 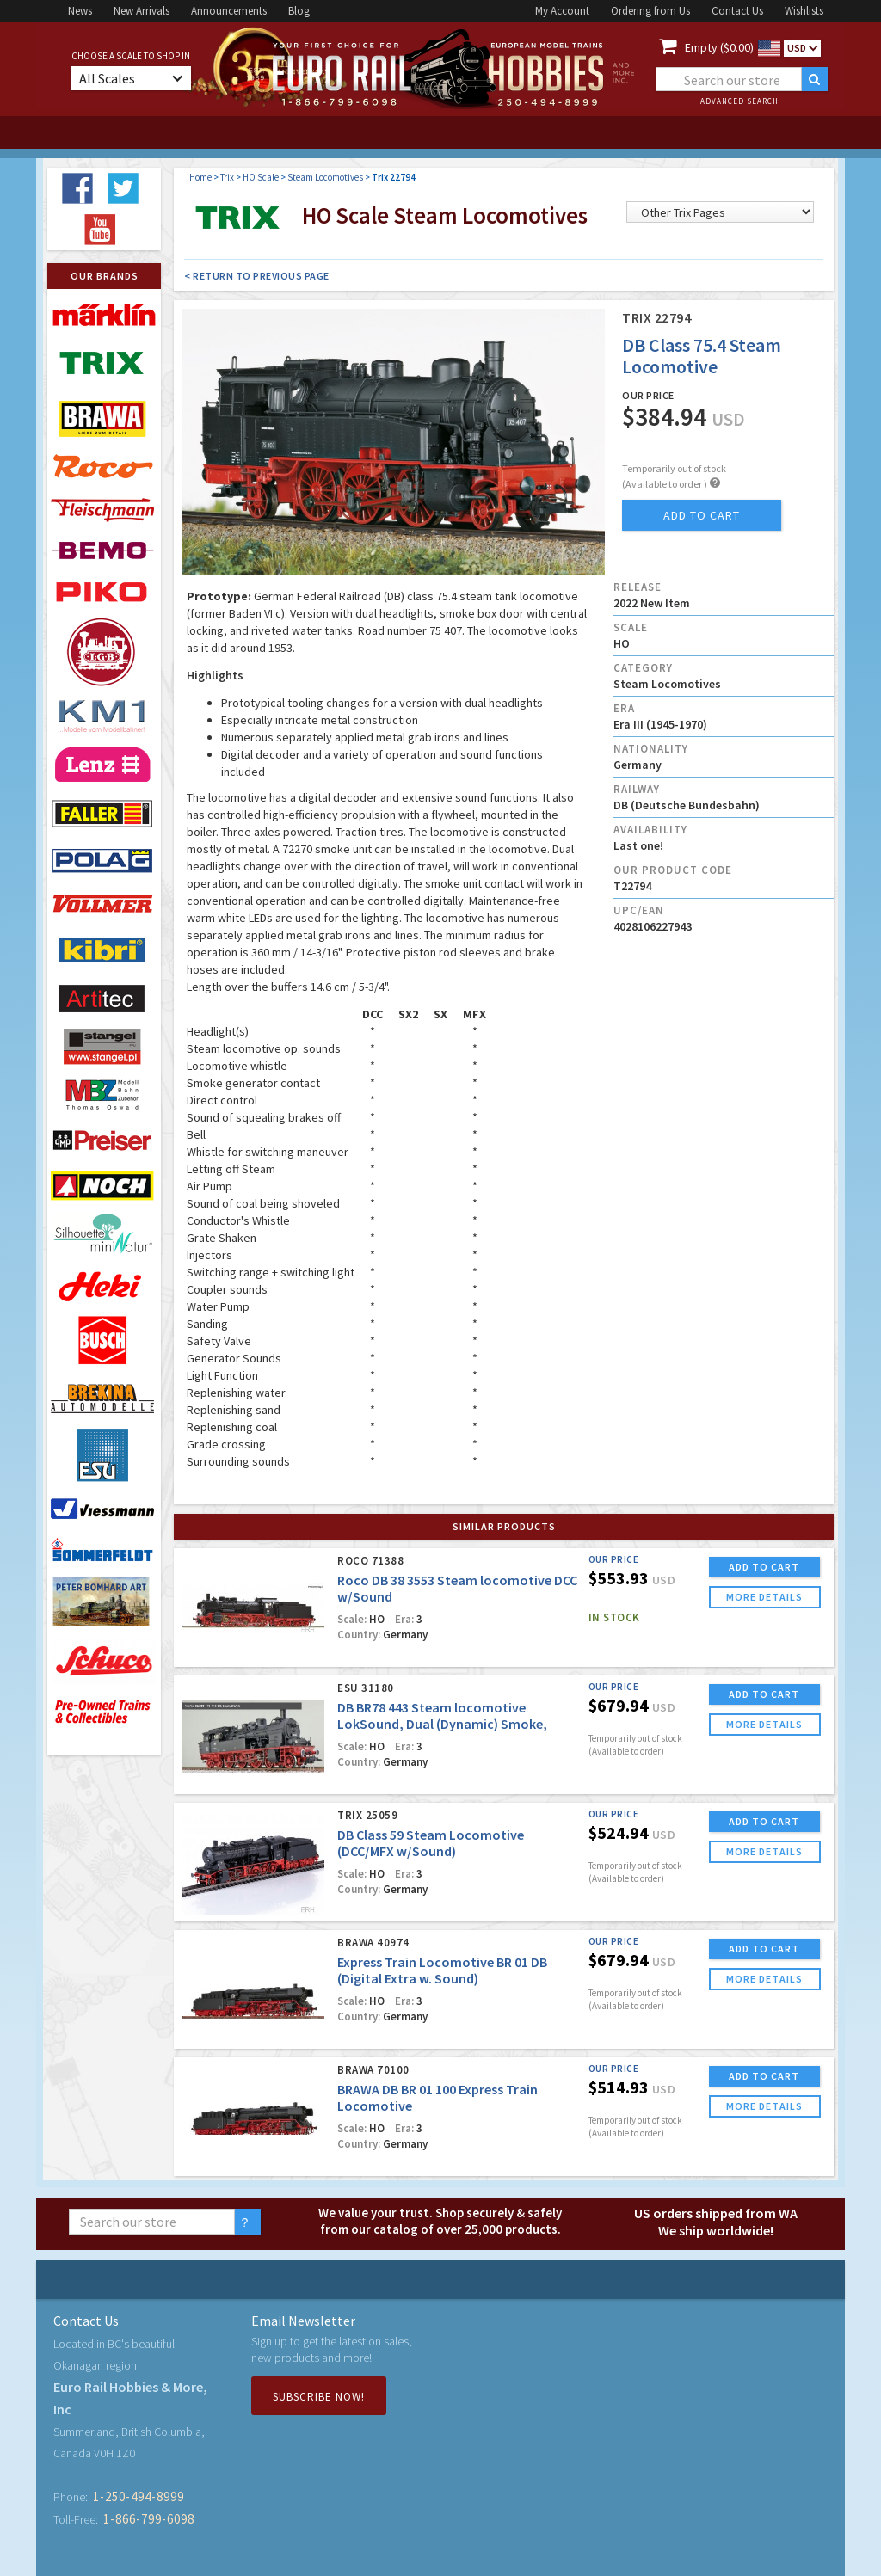 I want to click on New Arrivals, so click(x=141, y=10).